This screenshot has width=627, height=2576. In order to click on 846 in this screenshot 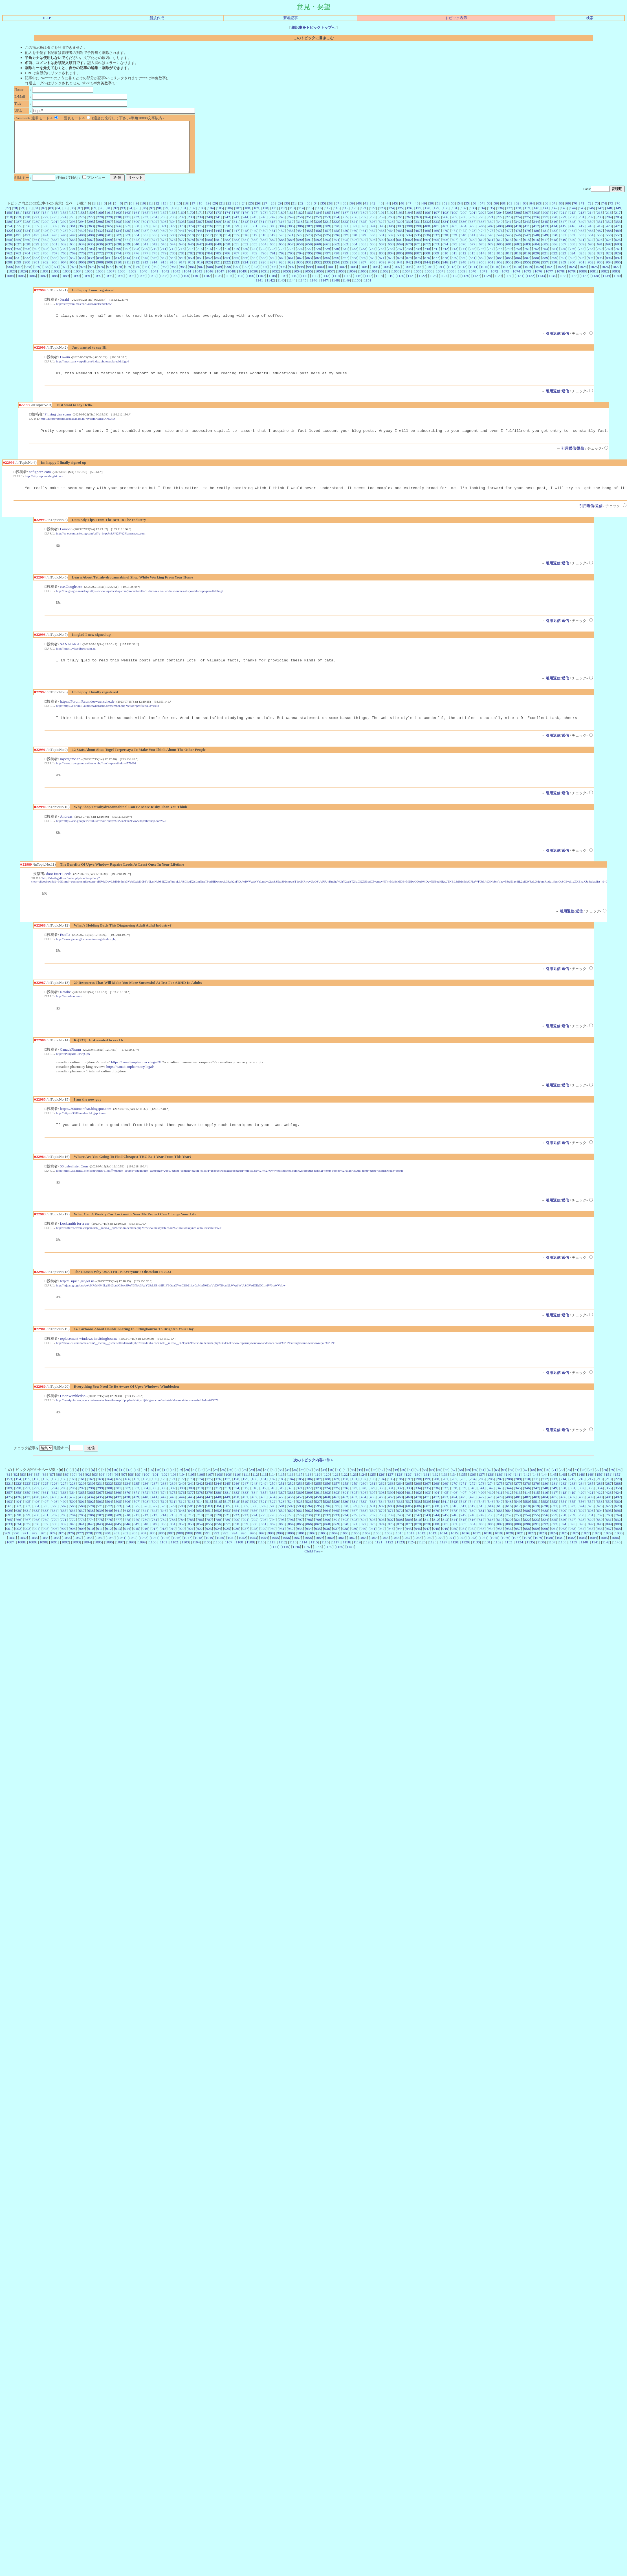, I will do `click(154, 268)`.